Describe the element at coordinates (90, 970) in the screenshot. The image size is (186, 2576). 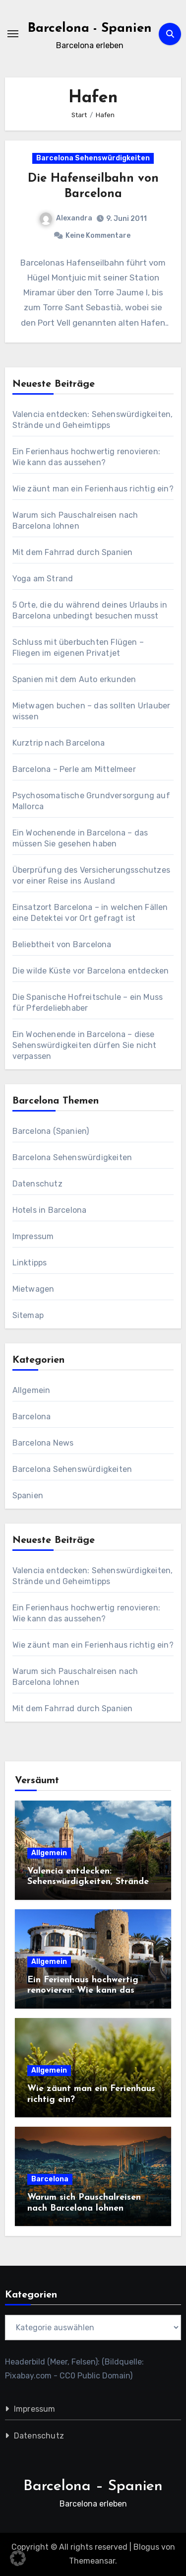
I see `Die wilde Küste vor Barcelona entdecken` at that location.